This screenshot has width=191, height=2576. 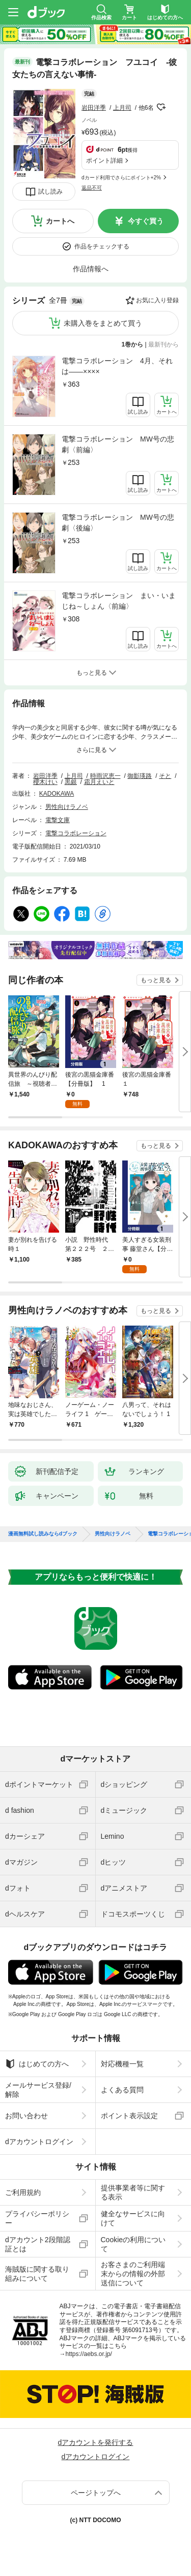 I want to click on 試し読み, so click(x=50, y=191).